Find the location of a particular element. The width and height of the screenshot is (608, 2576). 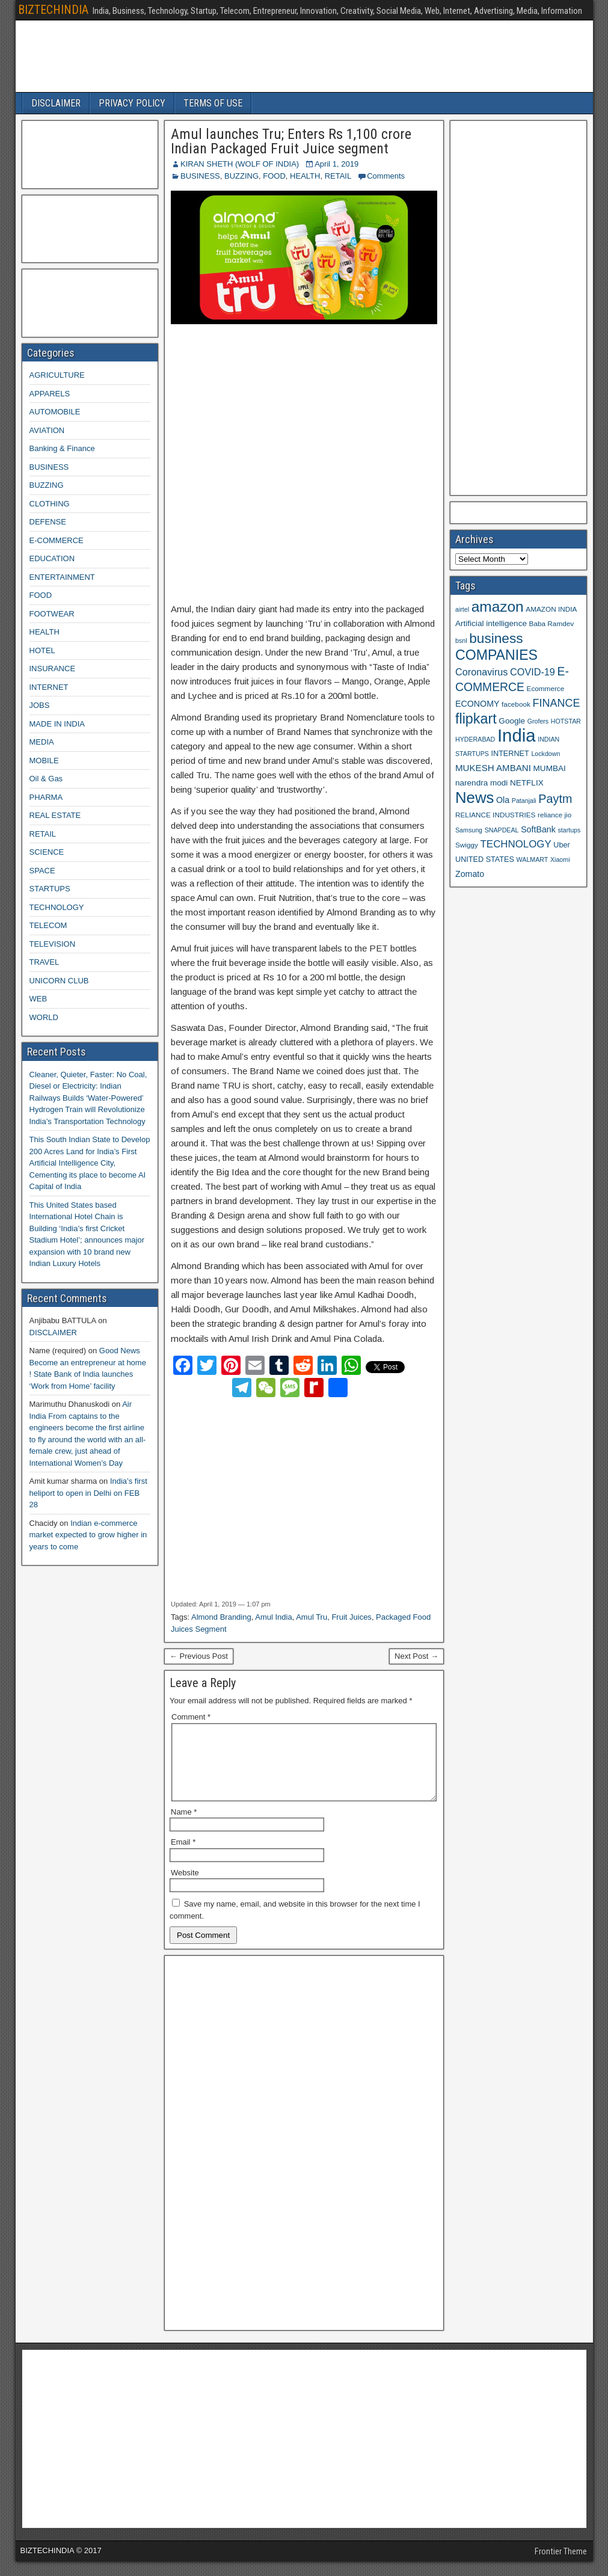

AGRICULTURE is located at coordinates (57, 375).